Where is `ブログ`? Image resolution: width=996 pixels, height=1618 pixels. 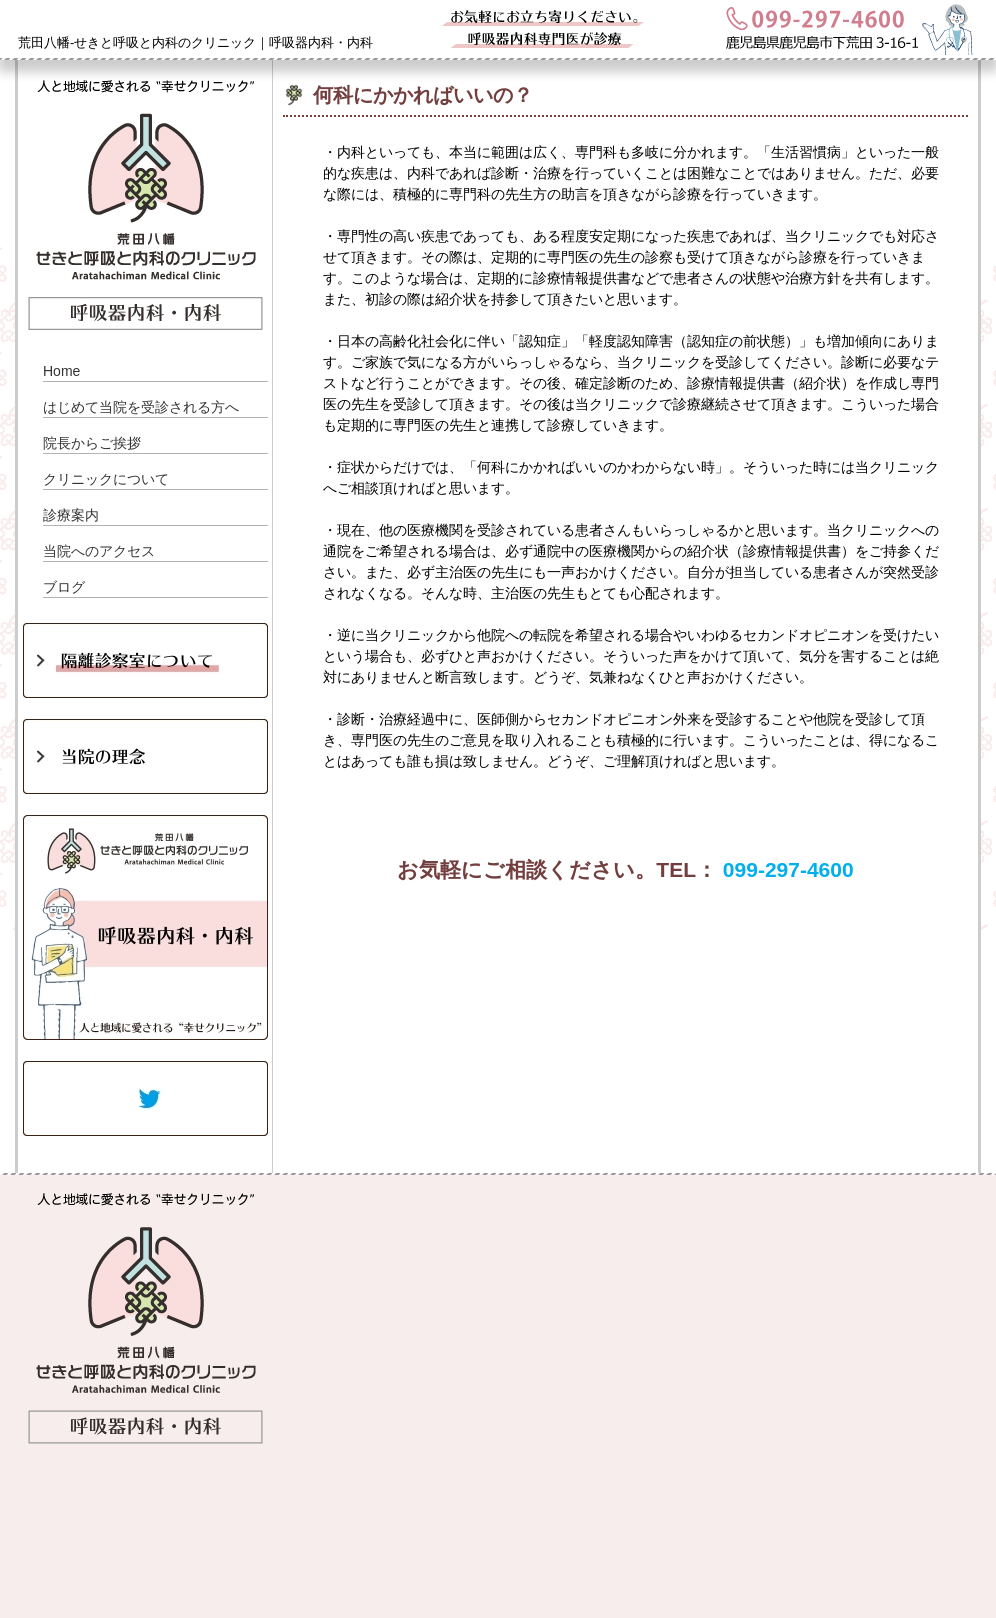
ブログ is located at coordinates (64, 587).